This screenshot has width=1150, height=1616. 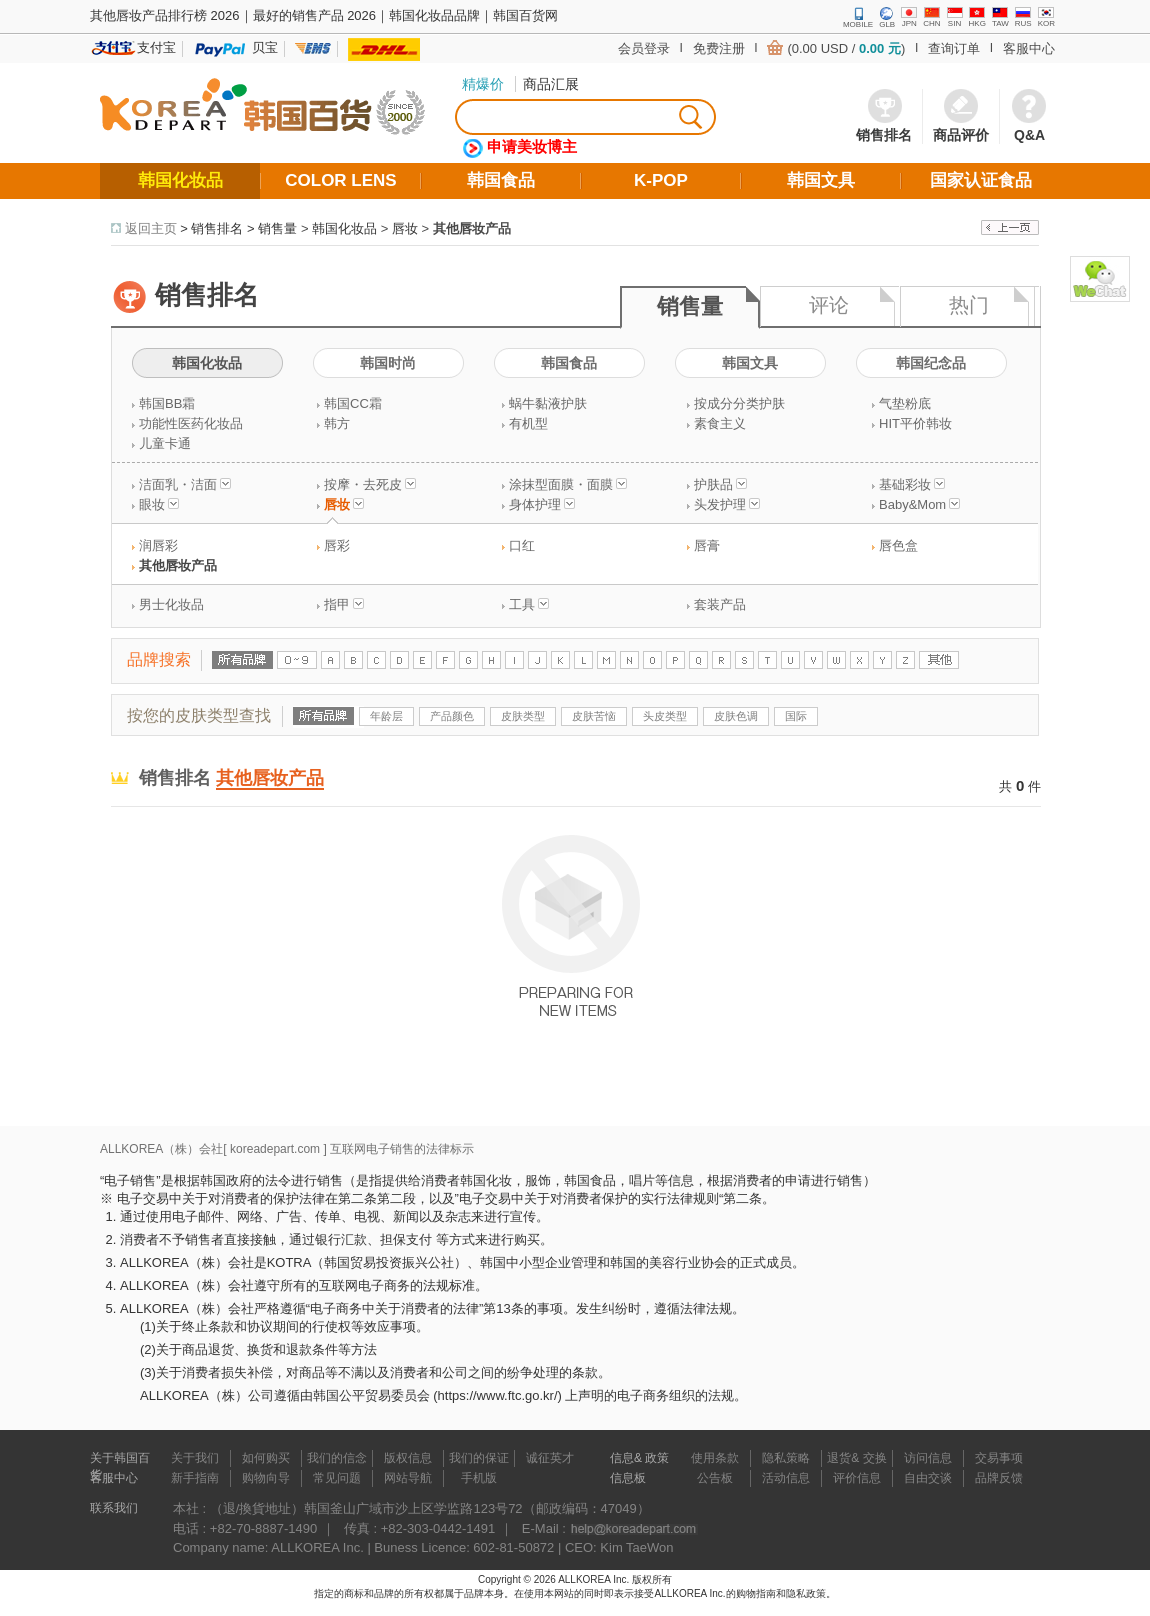 I want to click on 公告板, so click(x=715, y=1478).